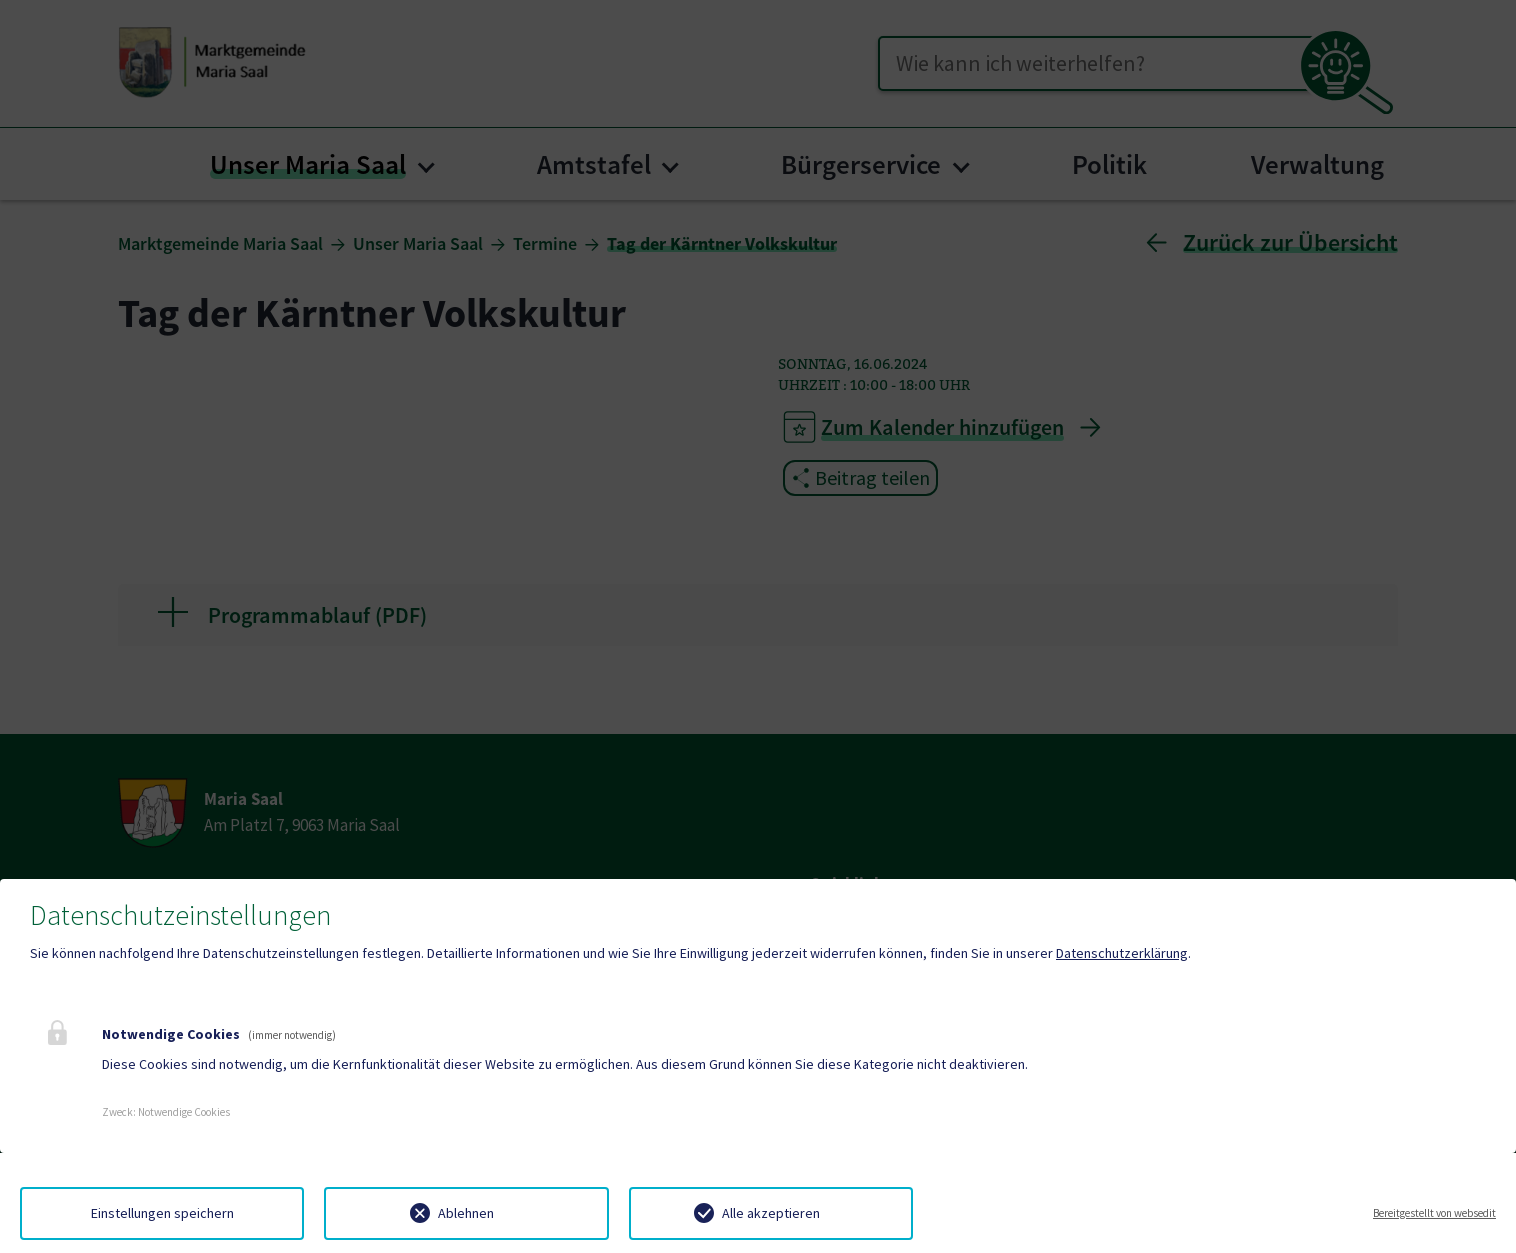 Image resolution: width=1516 pixels, height=1253 pixels. I want to click on Alle akzeptieren, so click(771, 1213).